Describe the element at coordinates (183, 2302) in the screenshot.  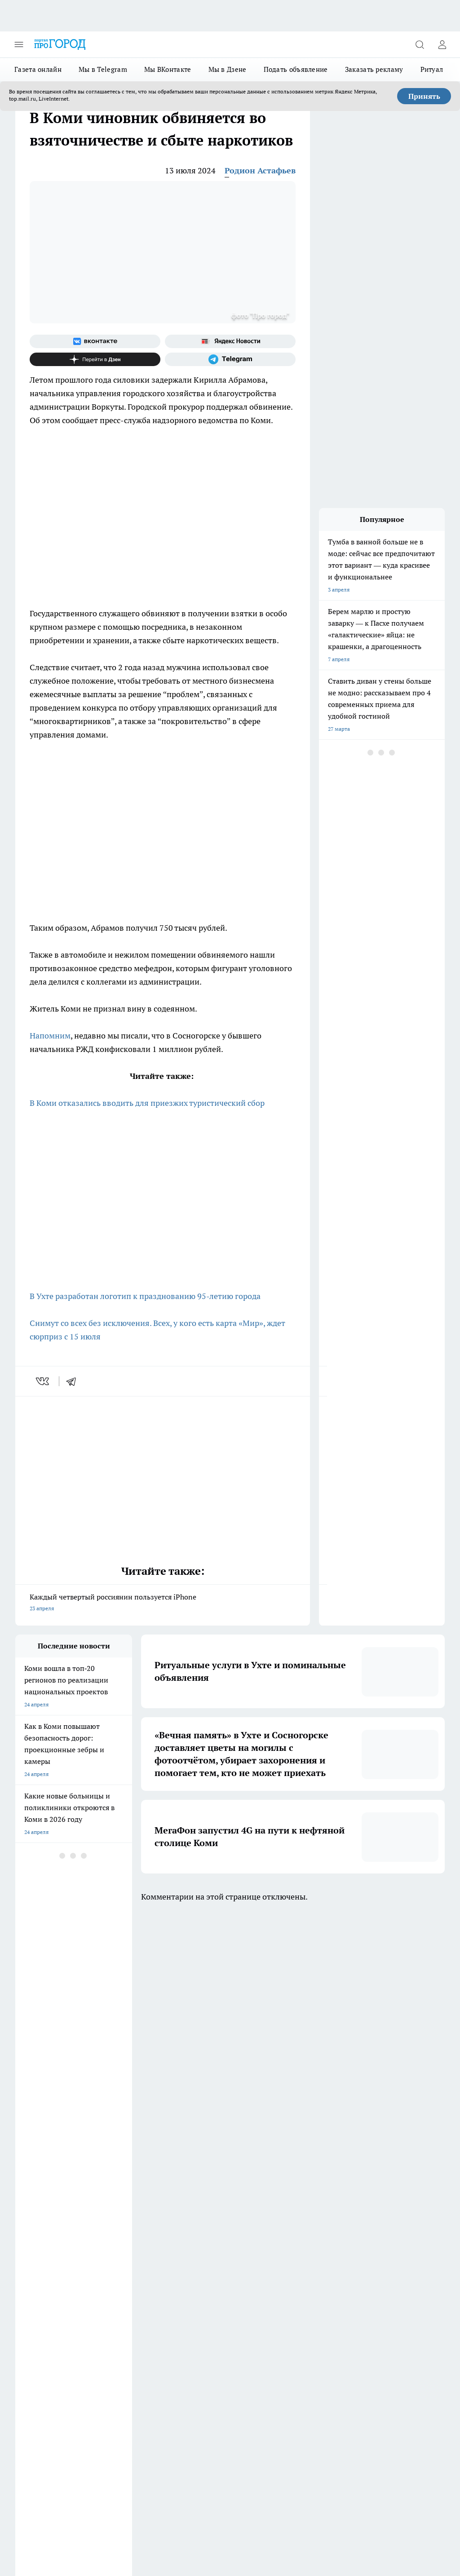
I see `О нас` at that location.